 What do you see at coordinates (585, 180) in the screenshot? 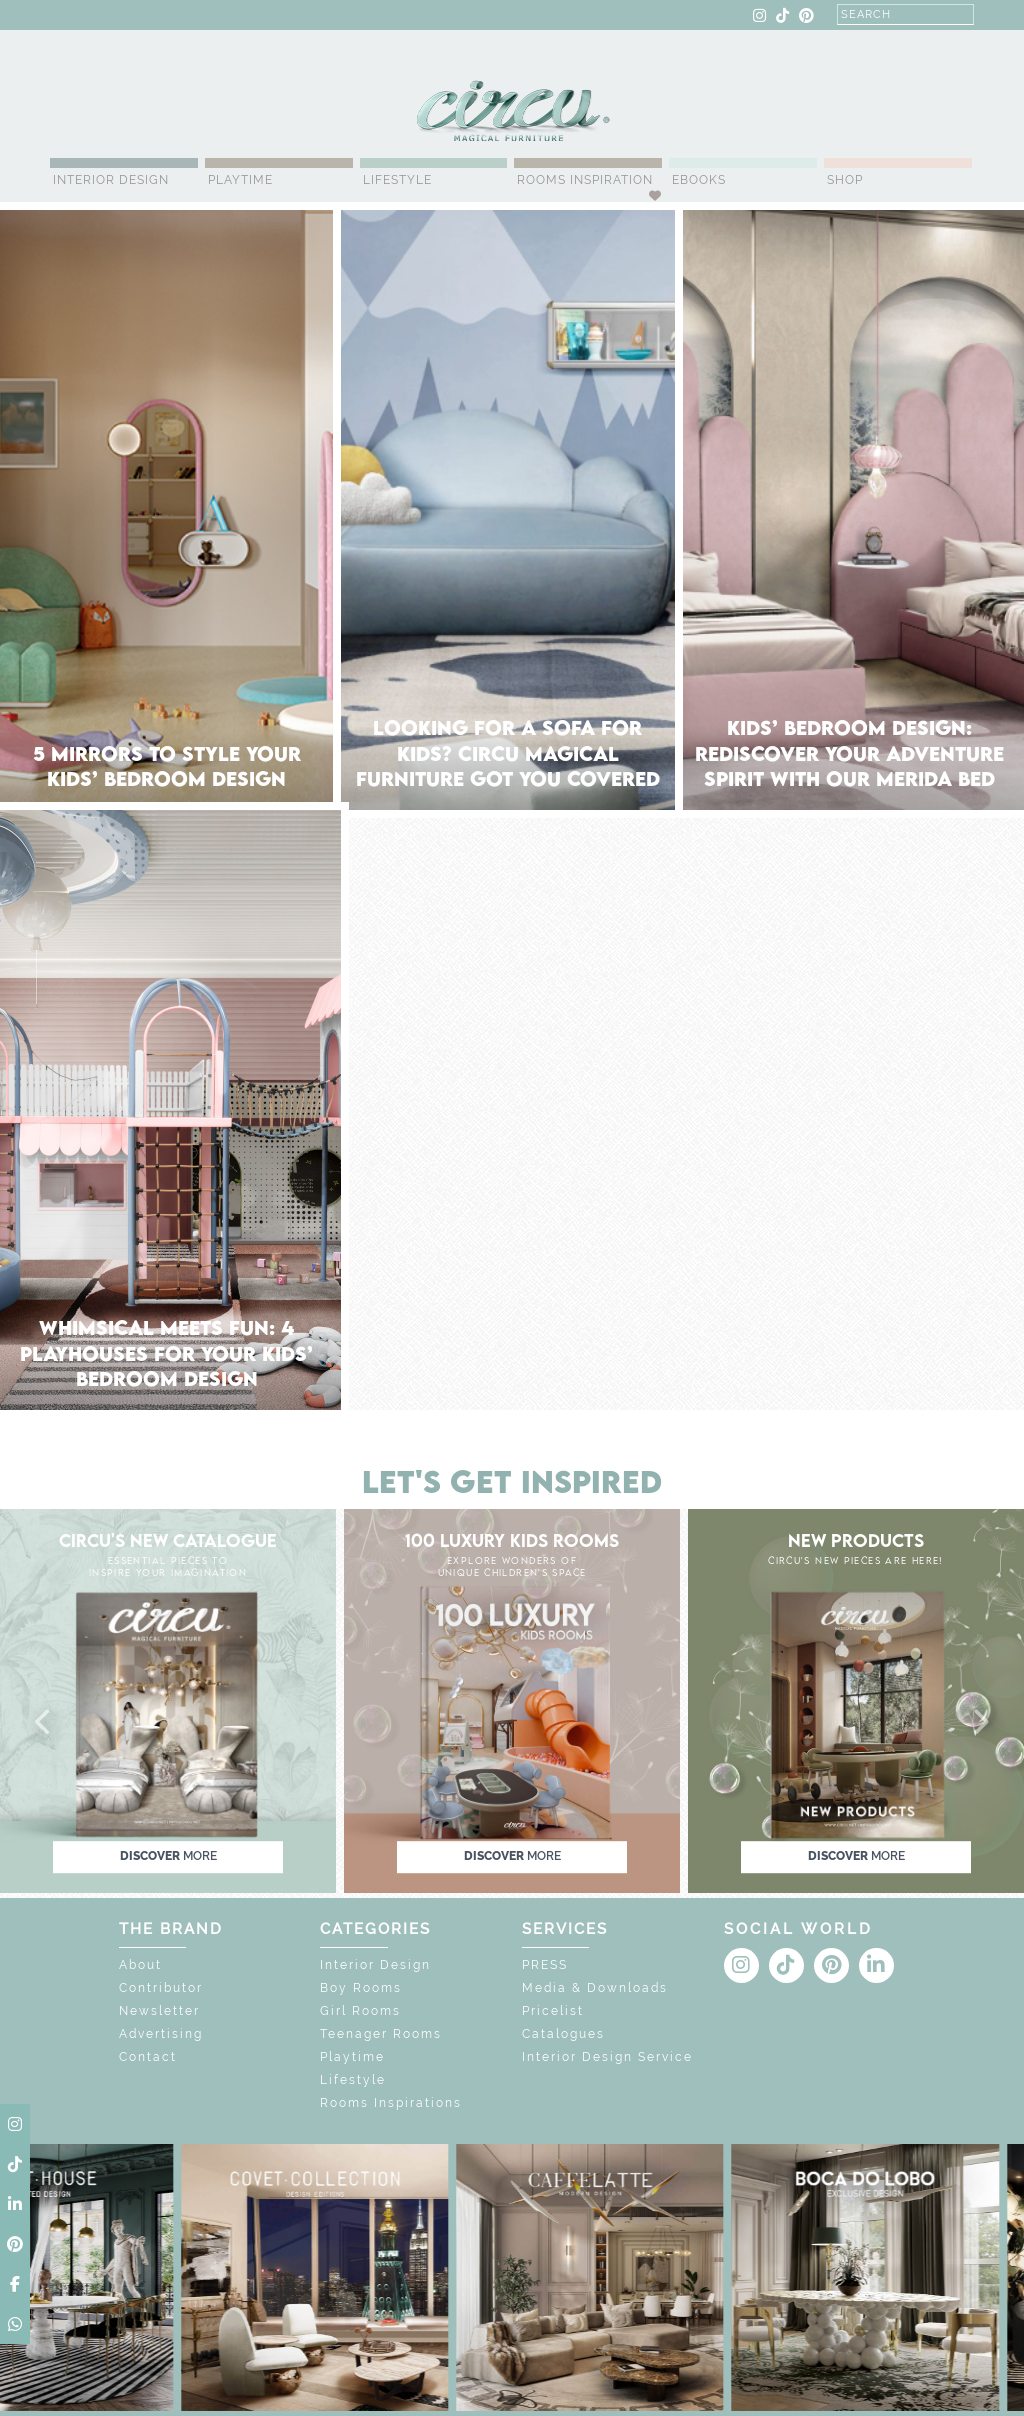
I see `Rooms Inspiration` at bounding box center [585, 180].